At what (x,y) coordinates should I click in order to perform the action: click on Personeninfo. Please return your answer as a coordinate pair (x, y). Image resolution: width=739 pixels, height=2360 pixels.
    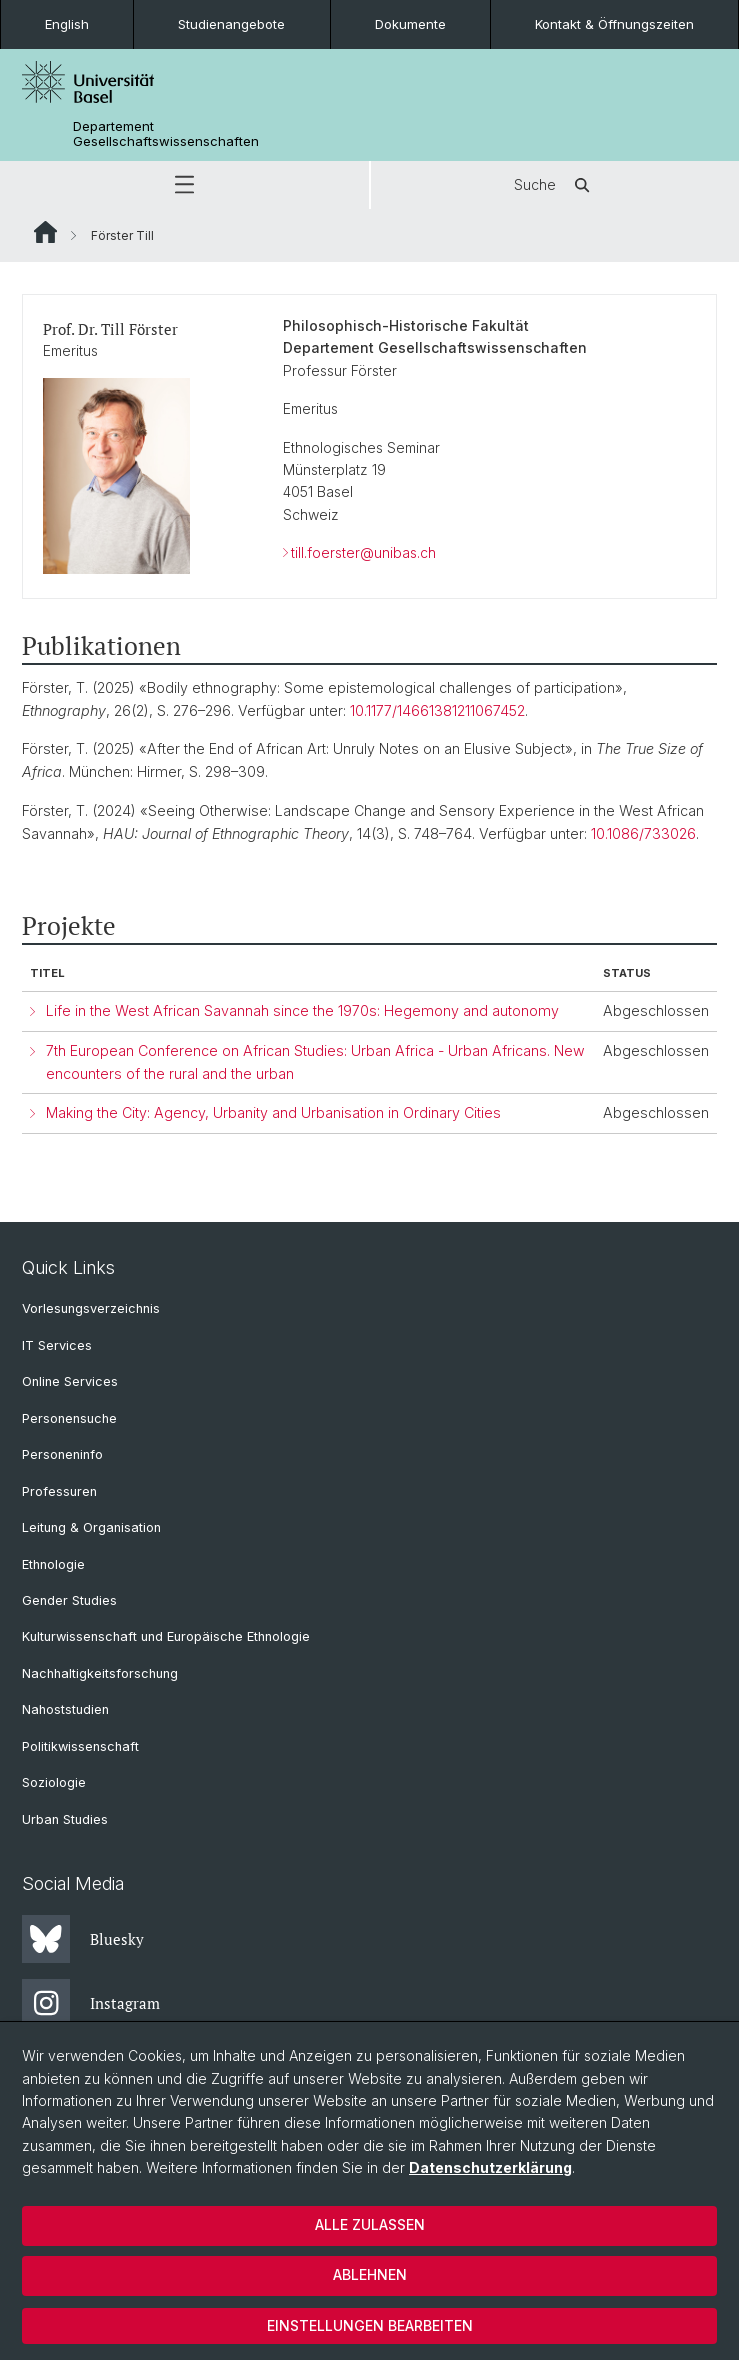
    Looking at the image, I should click on (62, 1454).